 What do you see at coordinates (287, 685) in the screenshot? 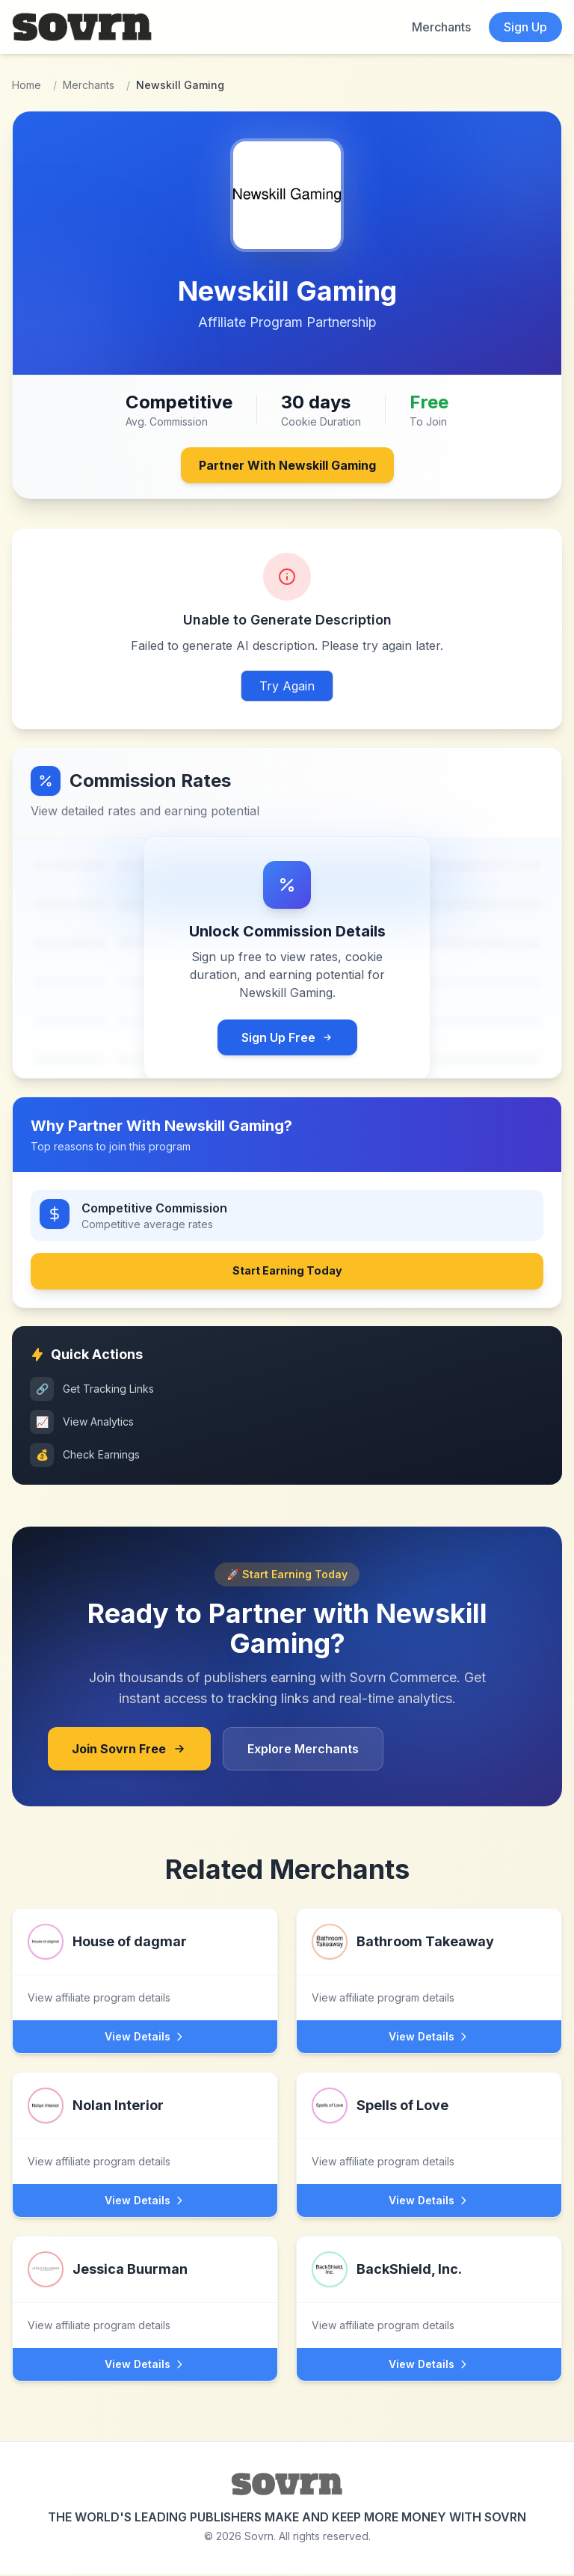
I see `Try Again` at bounding box center [287, 685].